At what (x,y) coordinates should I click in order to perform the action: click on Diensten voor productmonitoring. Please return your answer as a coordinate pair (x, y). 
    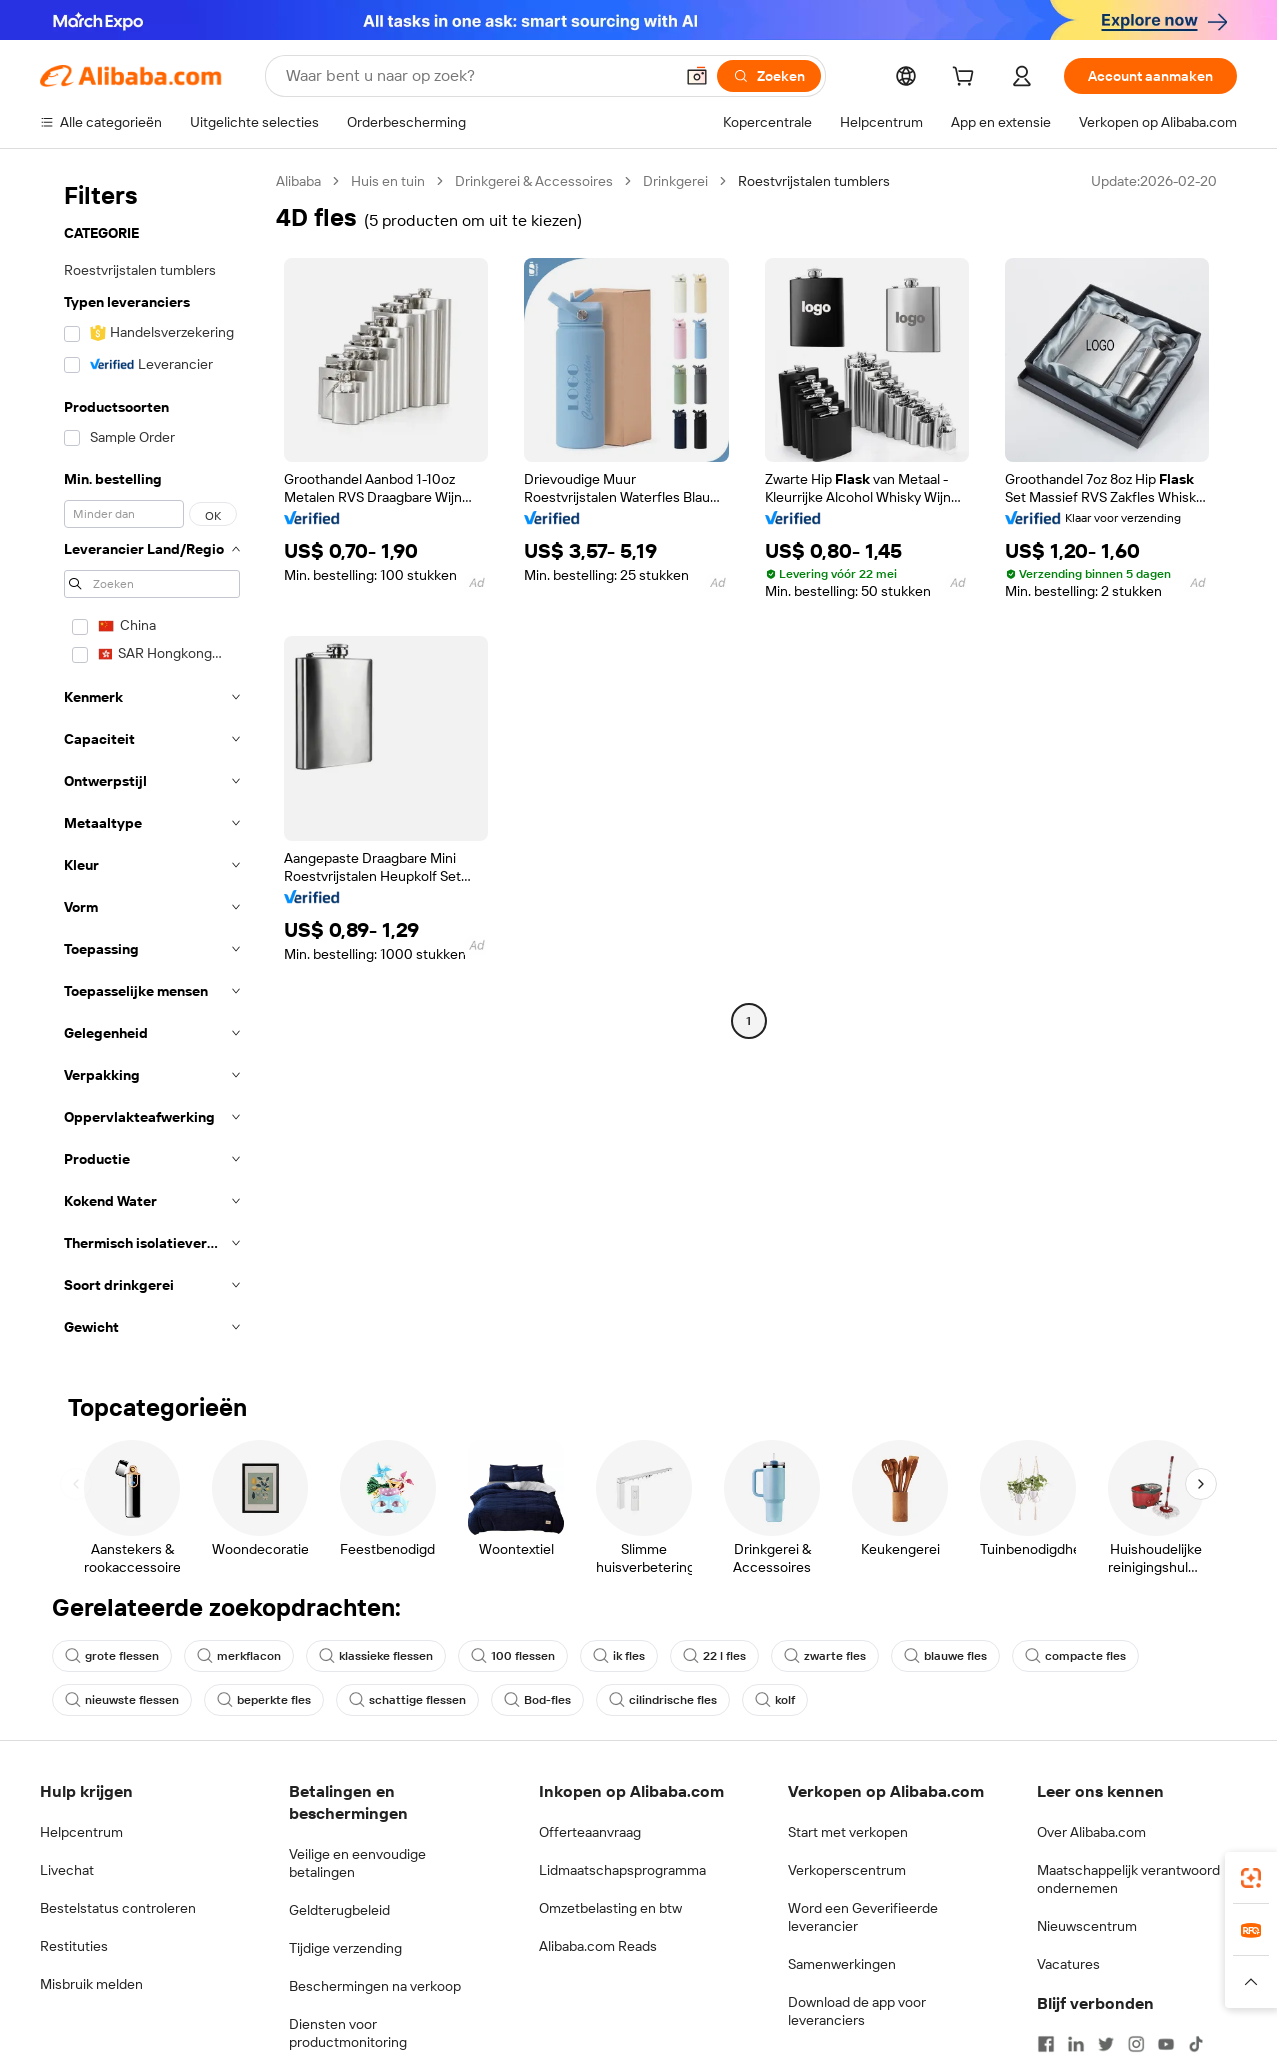
    Looking at the image, I should click on (348, 2033).